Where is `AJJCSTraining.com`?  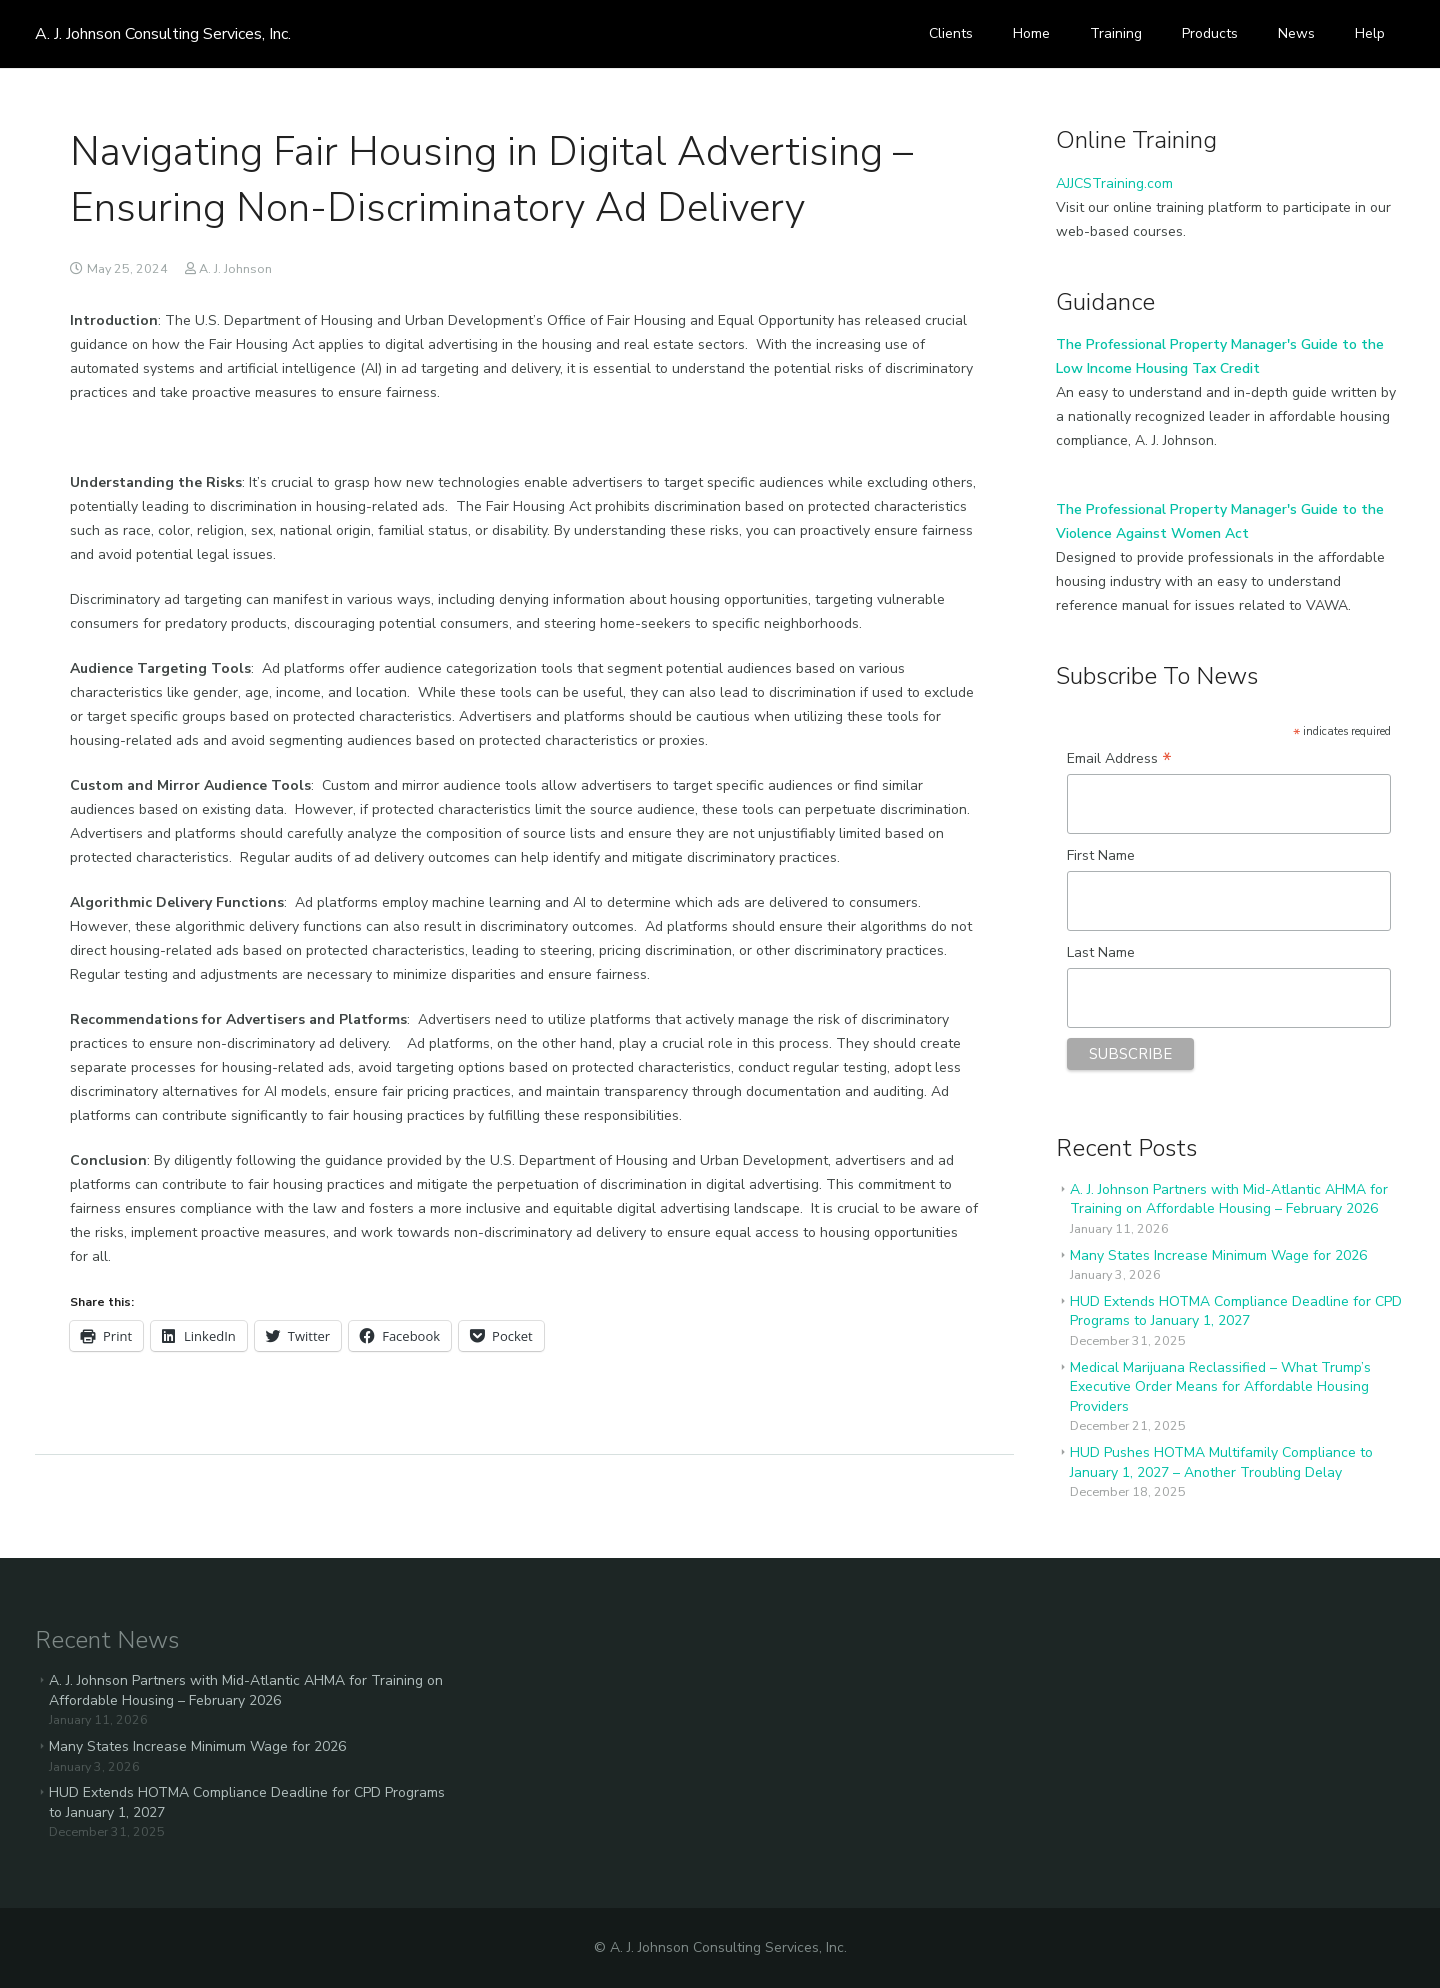
AJJCSTraining.com is located at coordinates (1114, 183).